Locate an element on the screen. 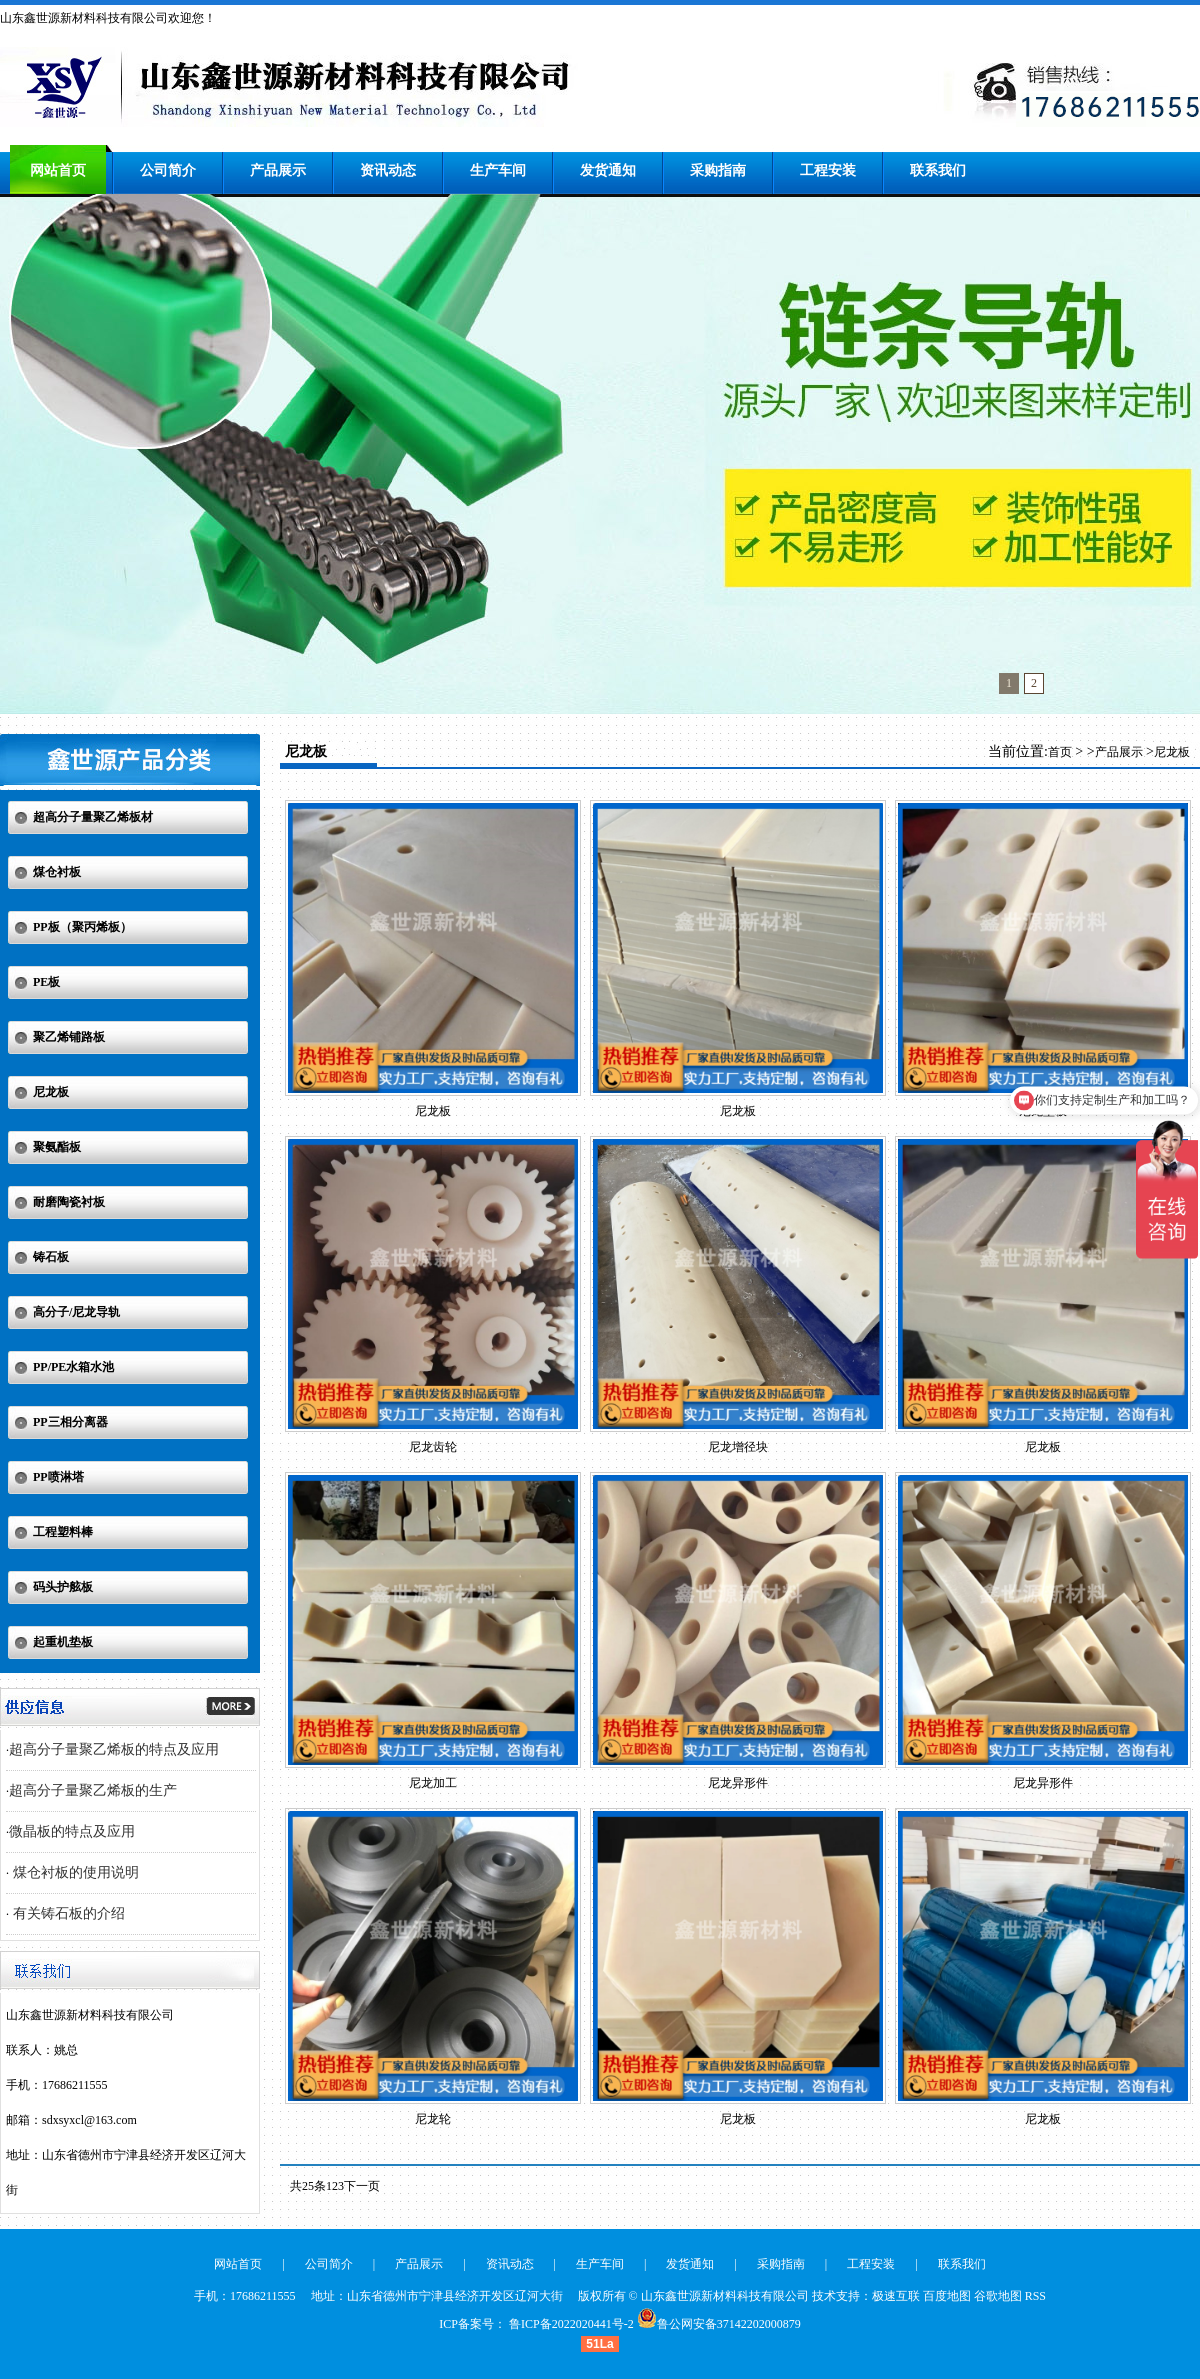 This screenshot has height=2379, width=1200. 首页 is located at coordinates (1060, 752).